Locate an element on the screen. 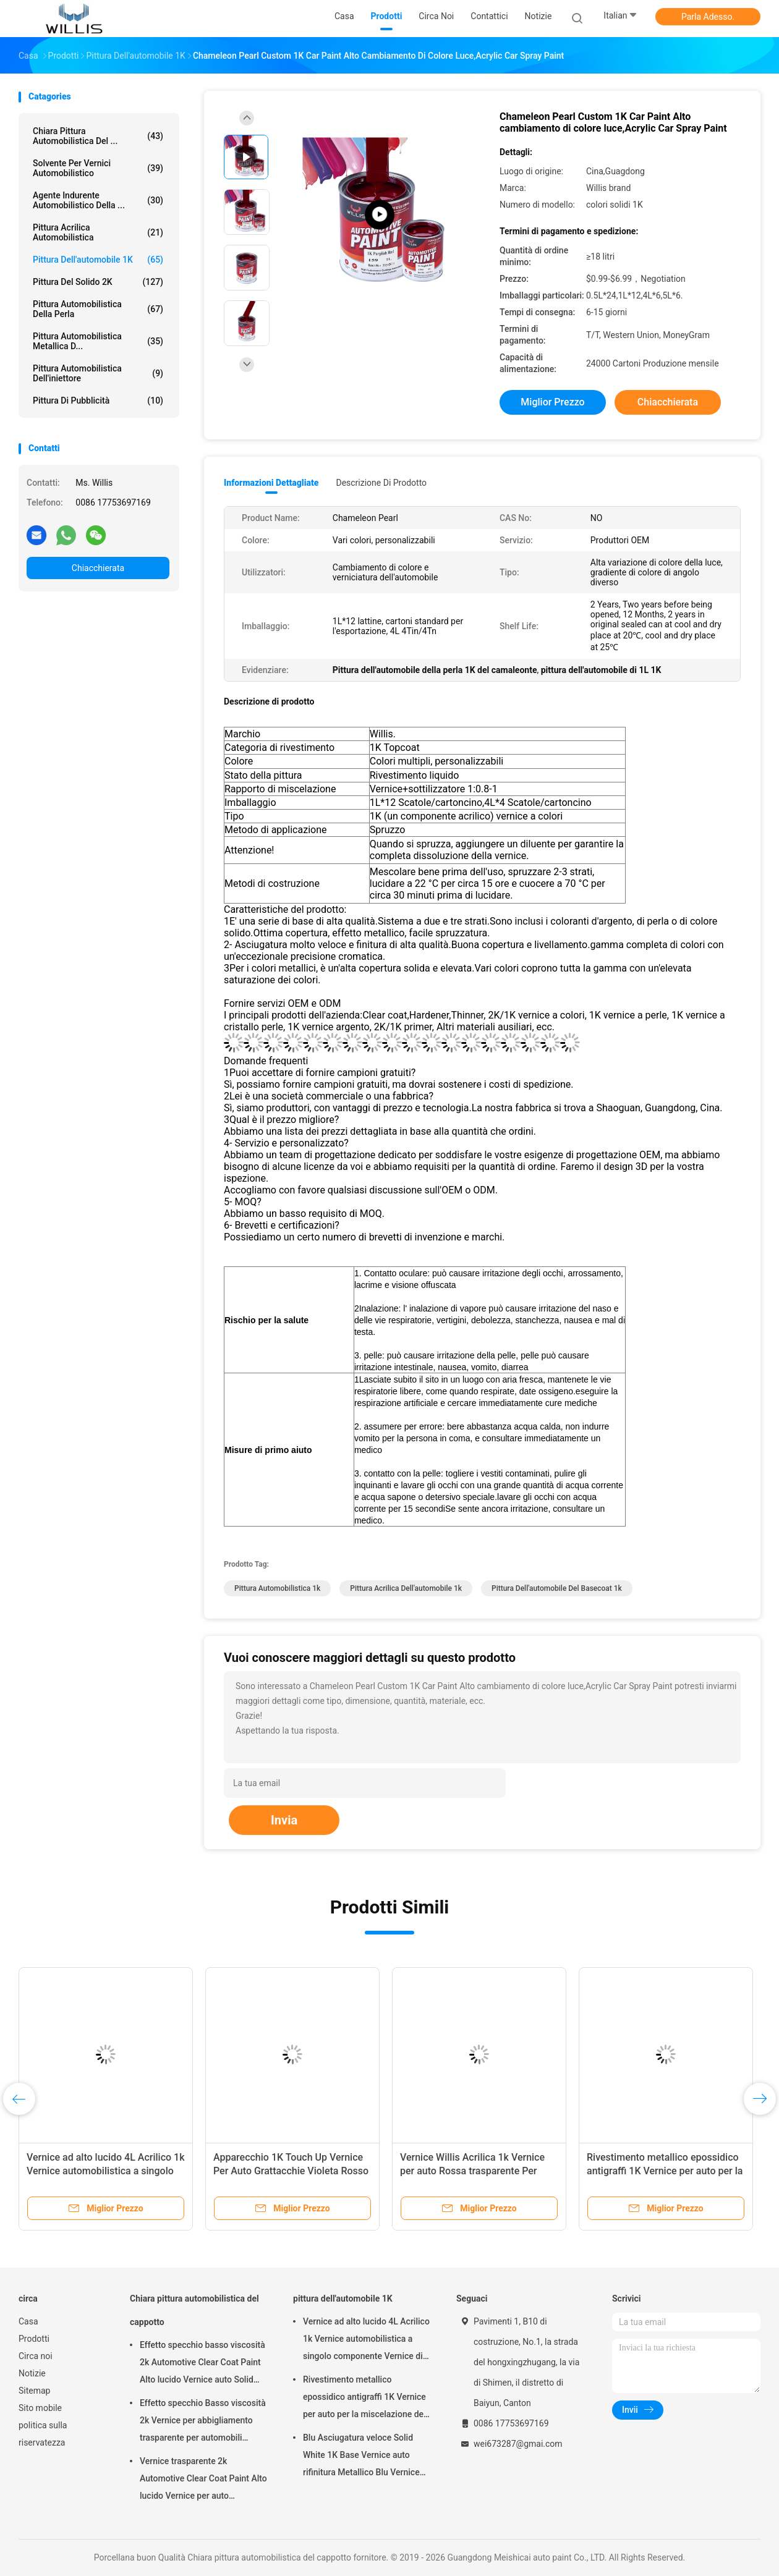 This screenshot has height=2576, width=779. Informazioni dettagliate is located at coordinates (271, 483).